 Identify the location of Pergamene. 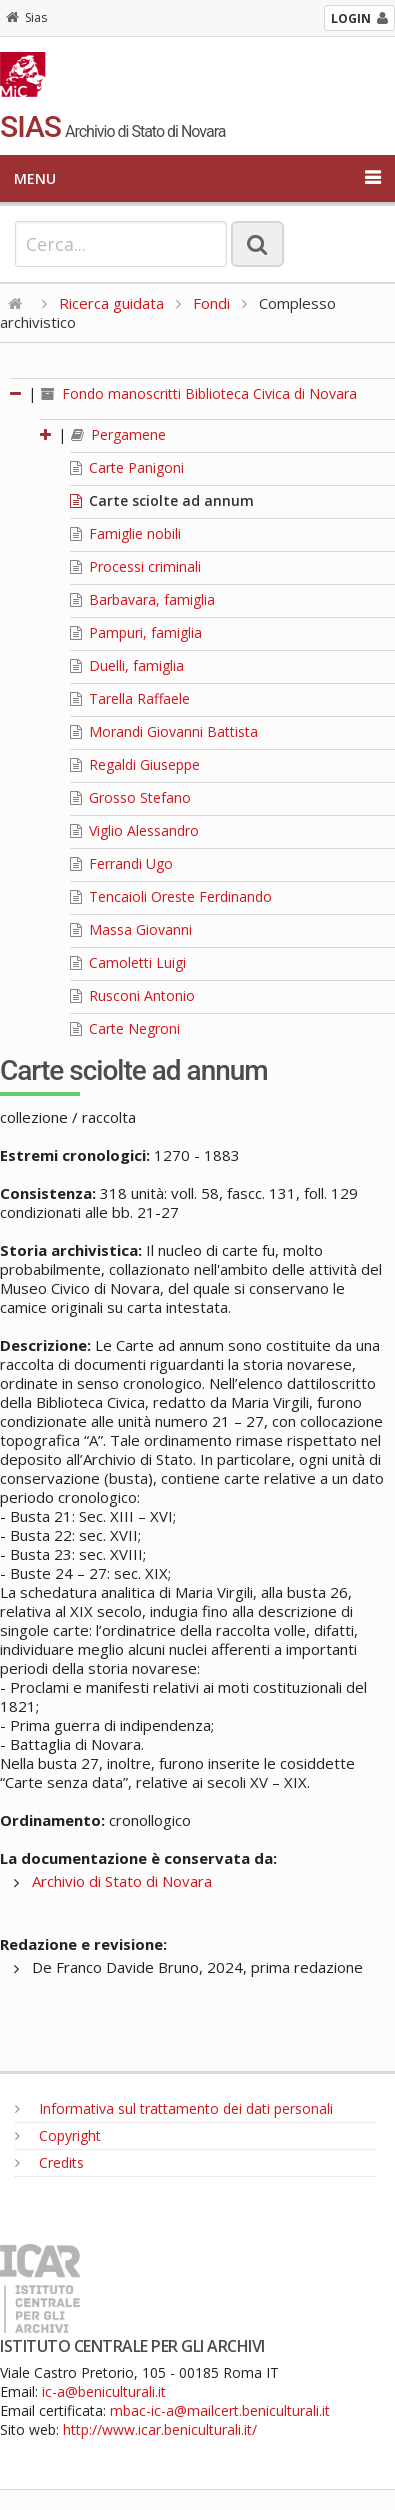
(118, 434).